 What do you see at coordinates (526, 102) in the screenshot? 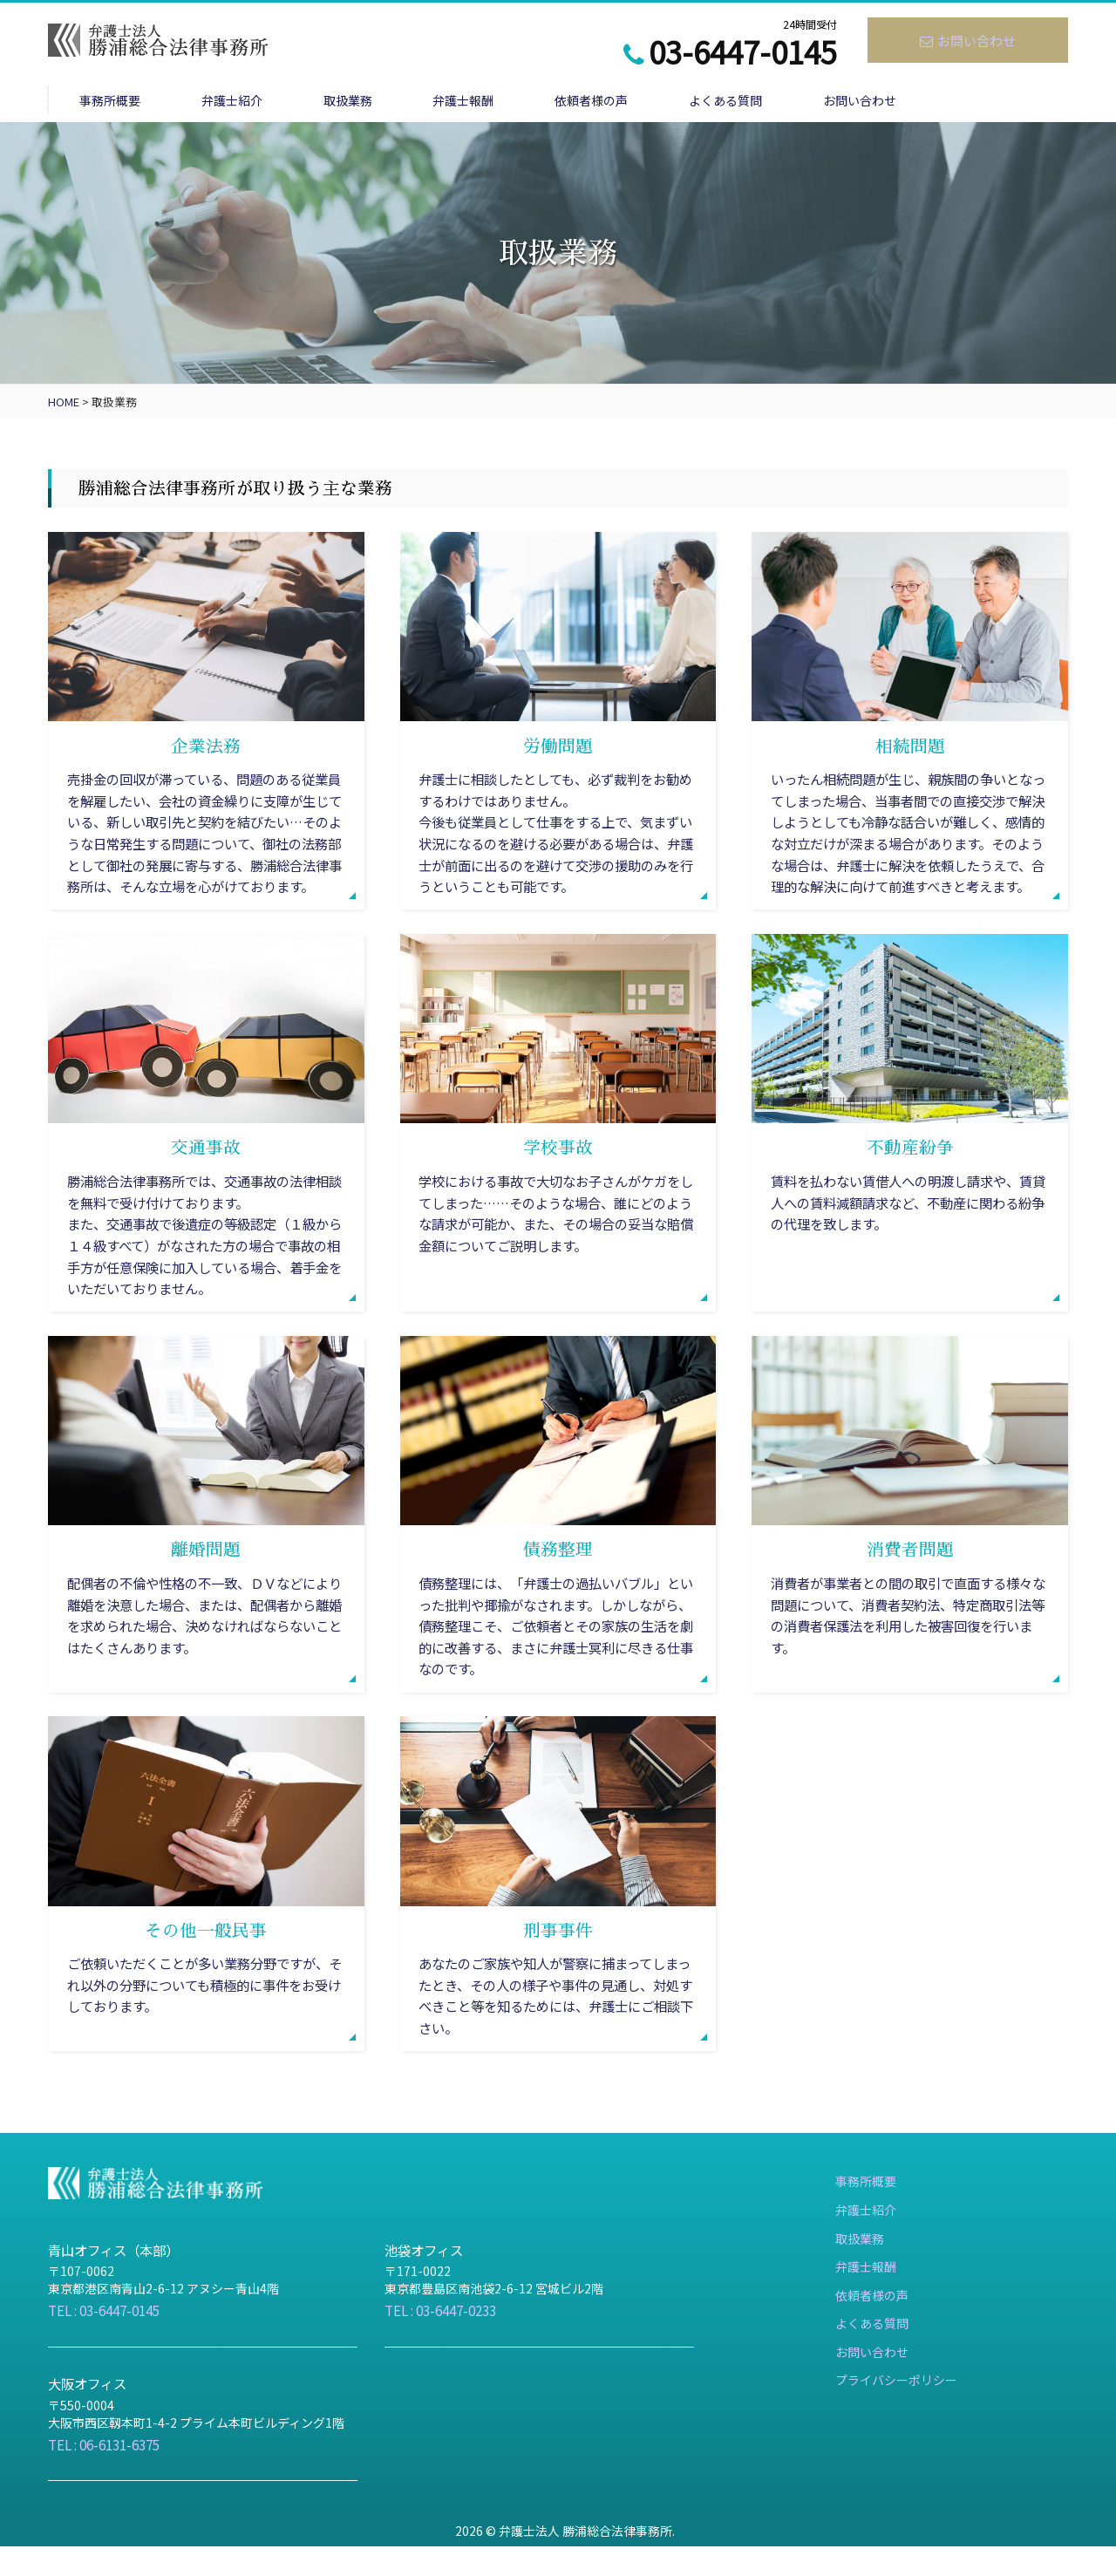
I see `弁護士報酬` at bounding box center [526, 102].